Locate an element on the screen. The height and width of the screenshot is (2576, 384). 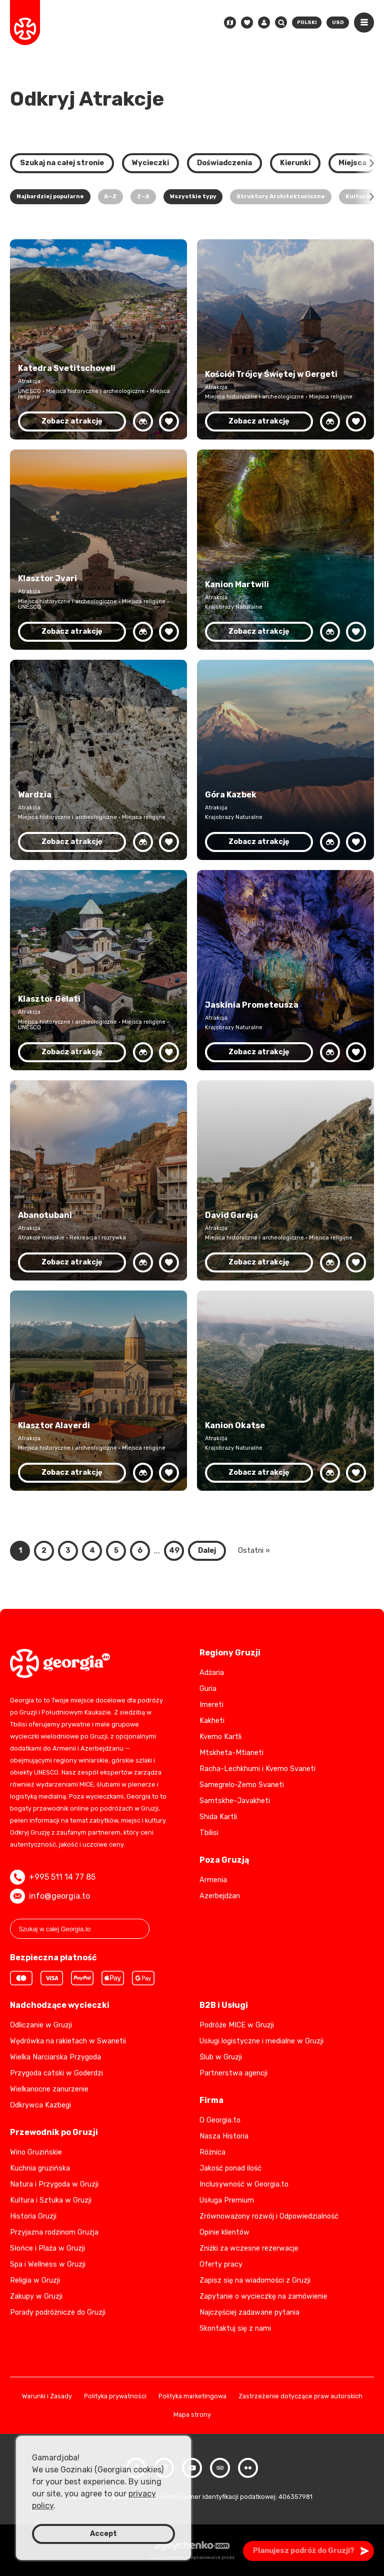
info@georgia.to is located at coordinates (50, 1896).